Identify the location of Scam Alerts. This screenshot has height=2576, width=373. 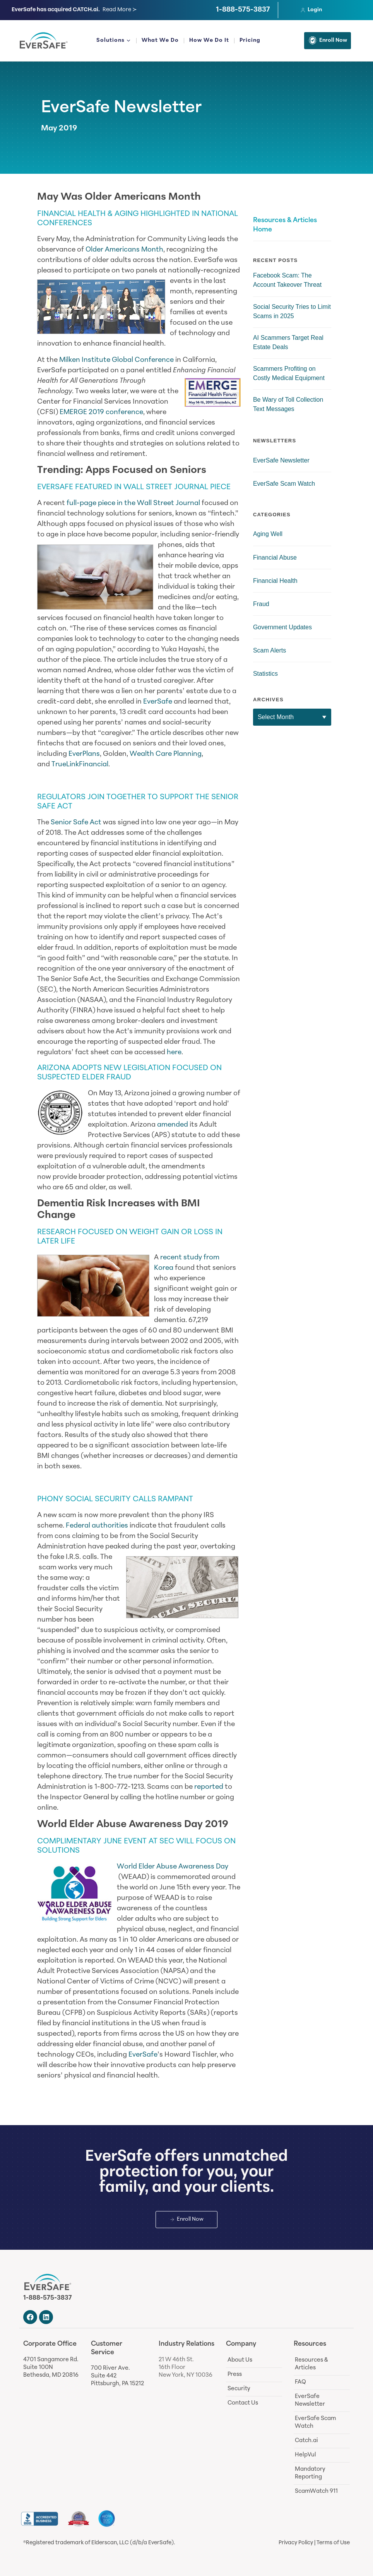
(269, 650).